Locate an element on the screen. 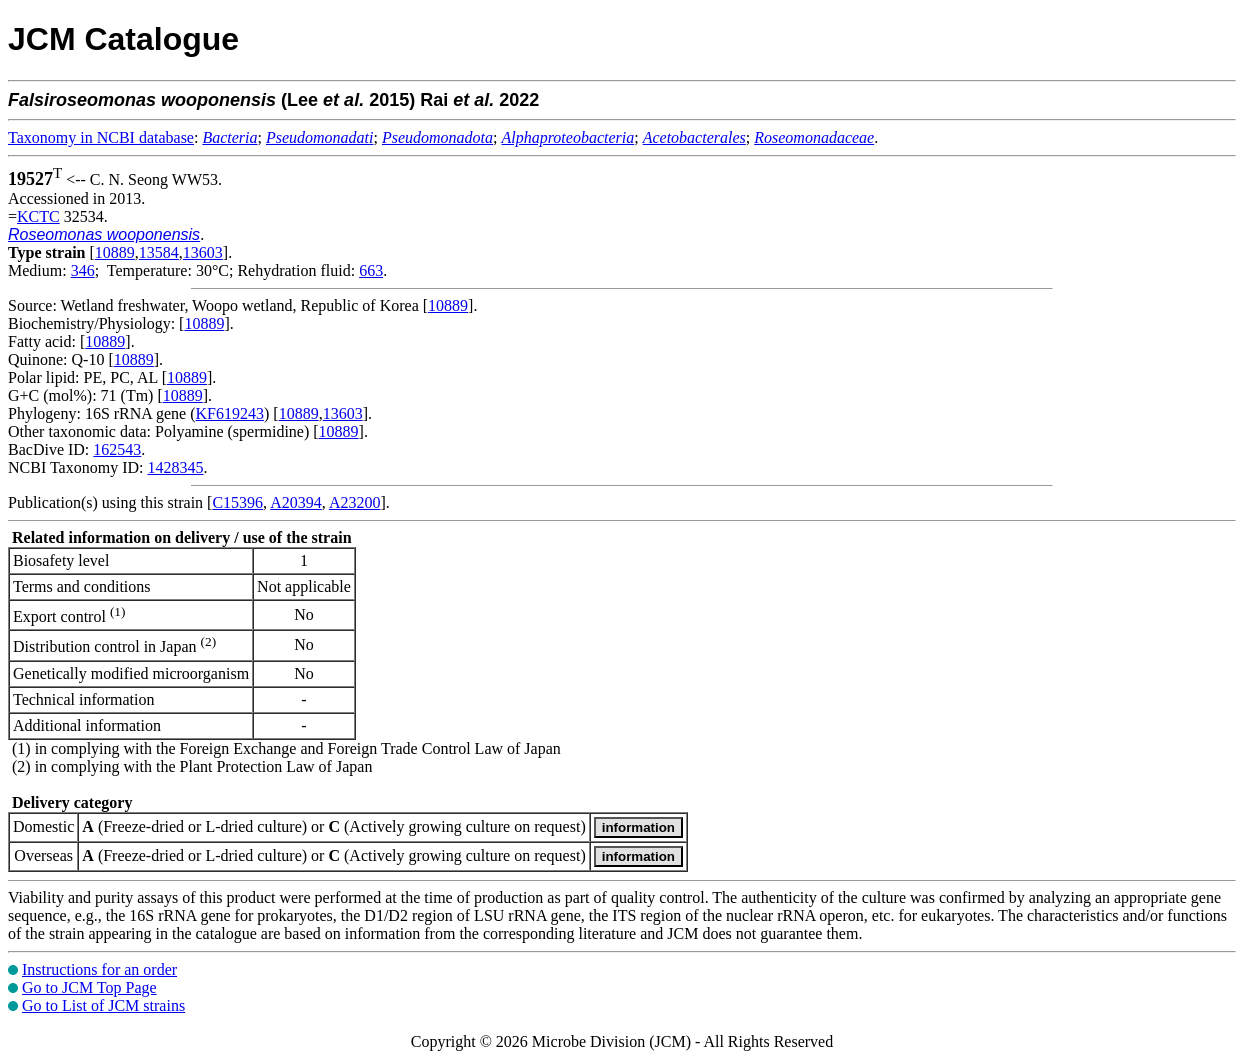 This screenshot has height=1059, width=1244. Go to List of JCM strains is located at coordinates (103, 1005).